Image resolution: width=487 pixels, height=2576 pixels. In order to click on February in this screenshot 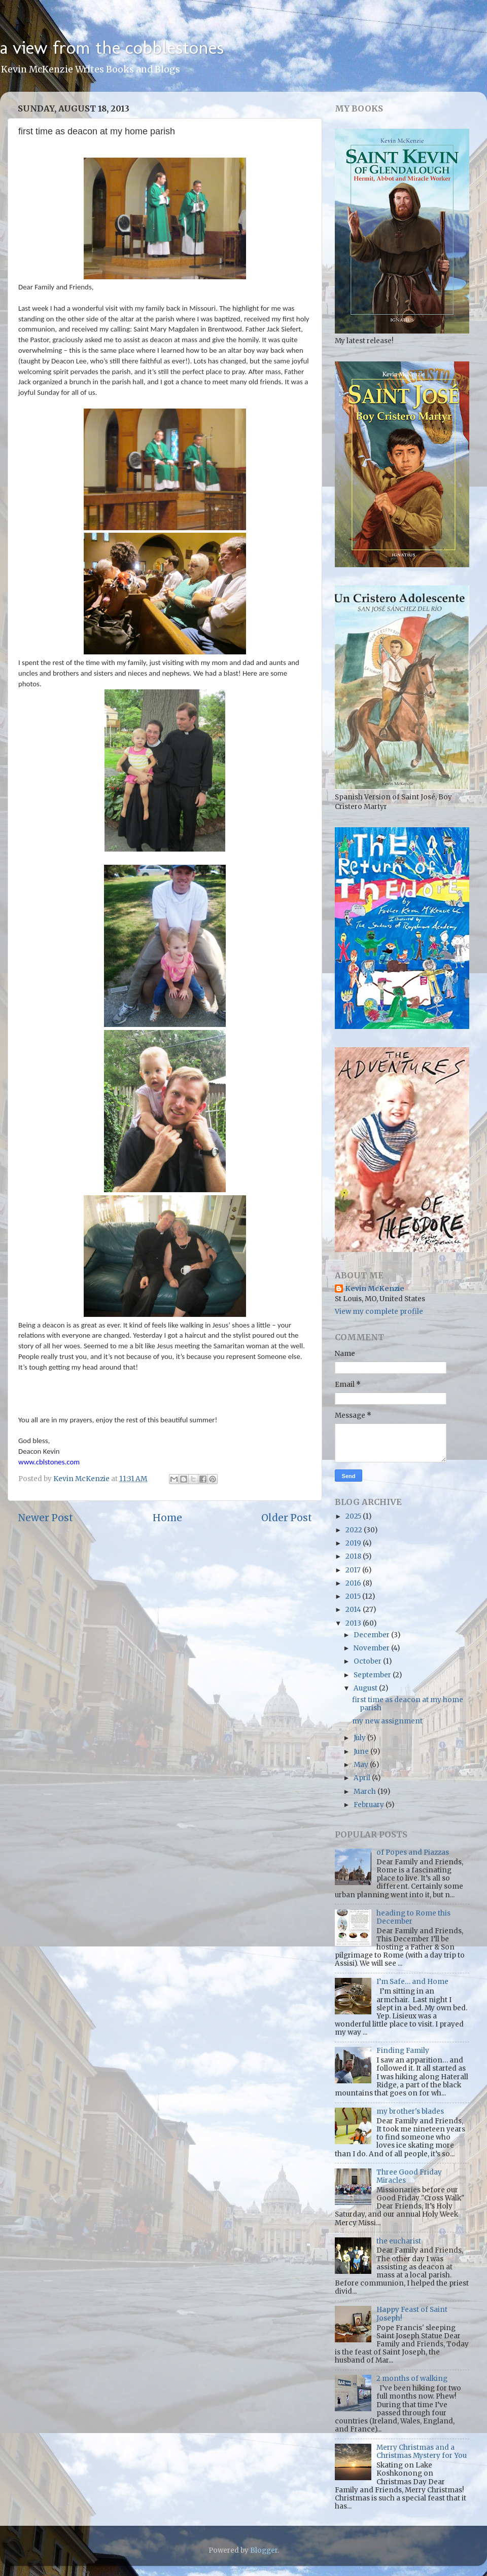, I will do `click(370, 1804)`.